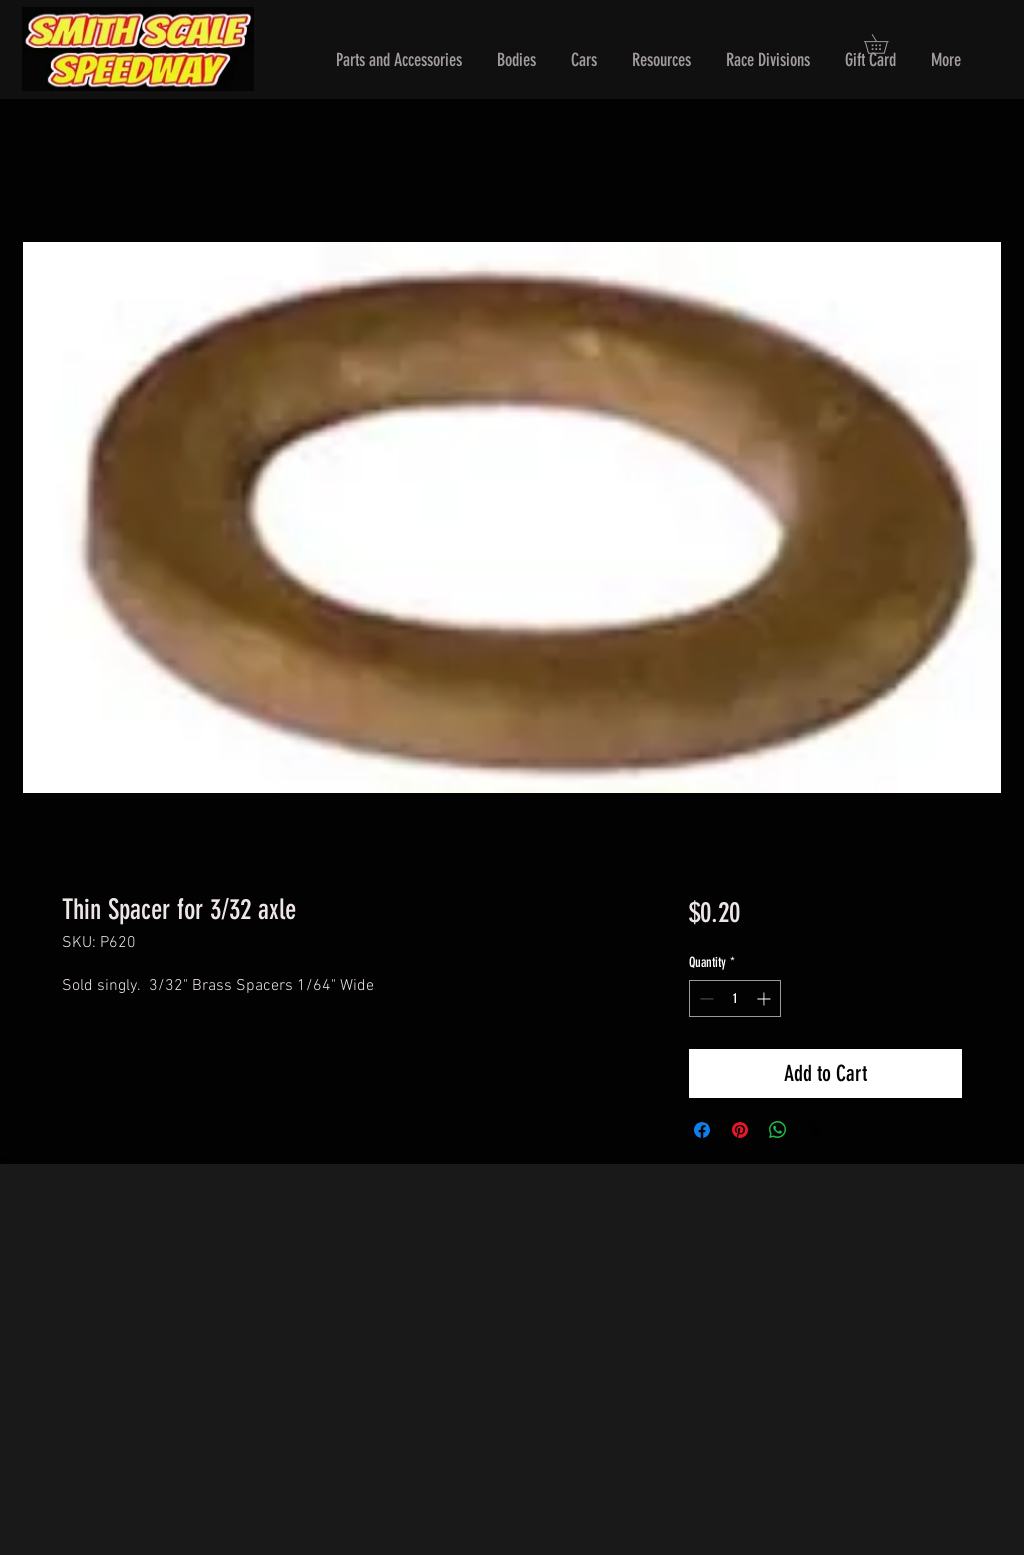 This screenshot has height=1555, width=1024. I want to click on [Increment], so click(765, 998).